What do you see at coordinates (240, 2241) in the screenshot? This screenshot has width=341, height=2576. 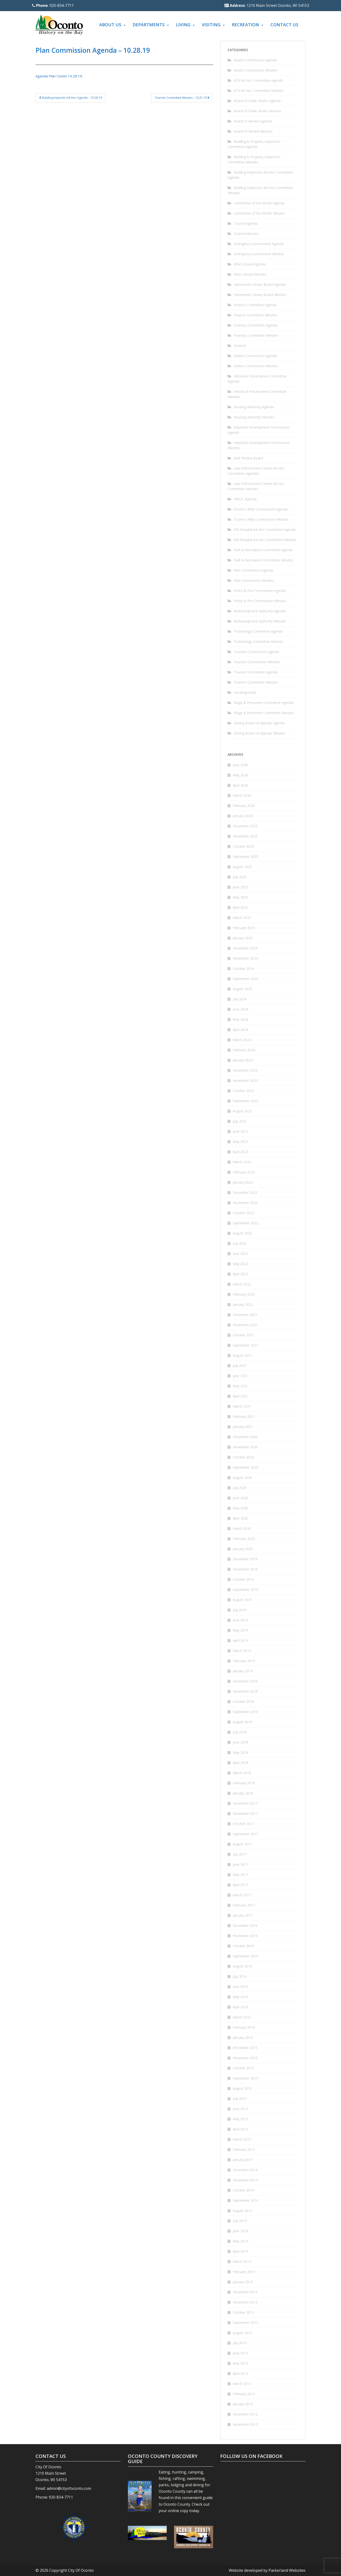 I see `May 2014` at bounding box center [240, 2241].